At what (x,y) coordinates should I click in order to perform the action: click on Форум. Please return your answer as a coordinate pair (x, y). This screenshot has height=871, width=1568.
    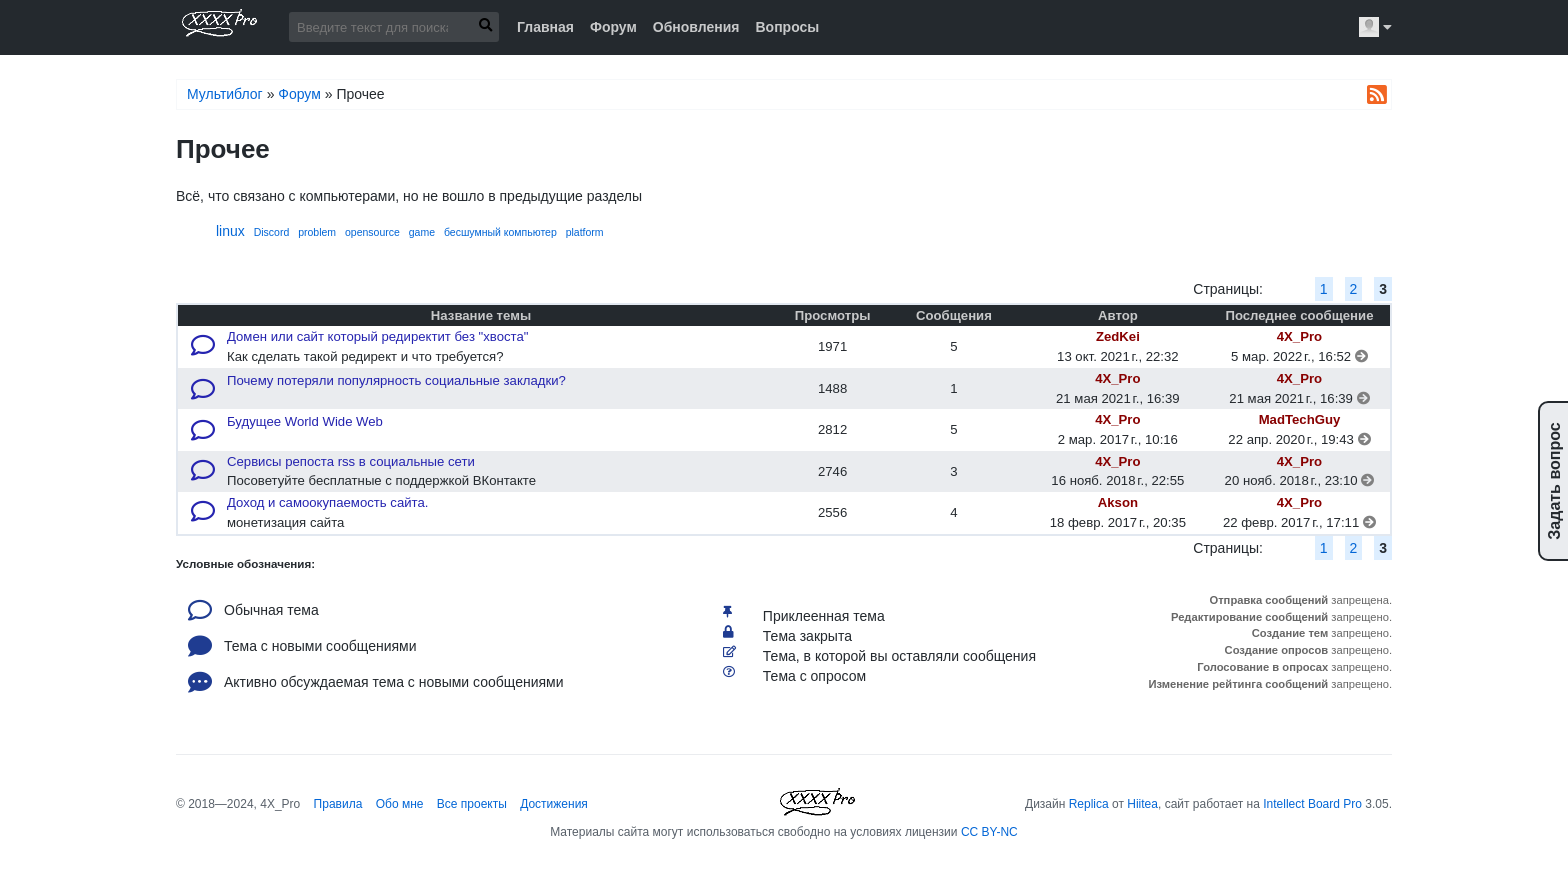
    Looking at the image, I should click on (613, 27).